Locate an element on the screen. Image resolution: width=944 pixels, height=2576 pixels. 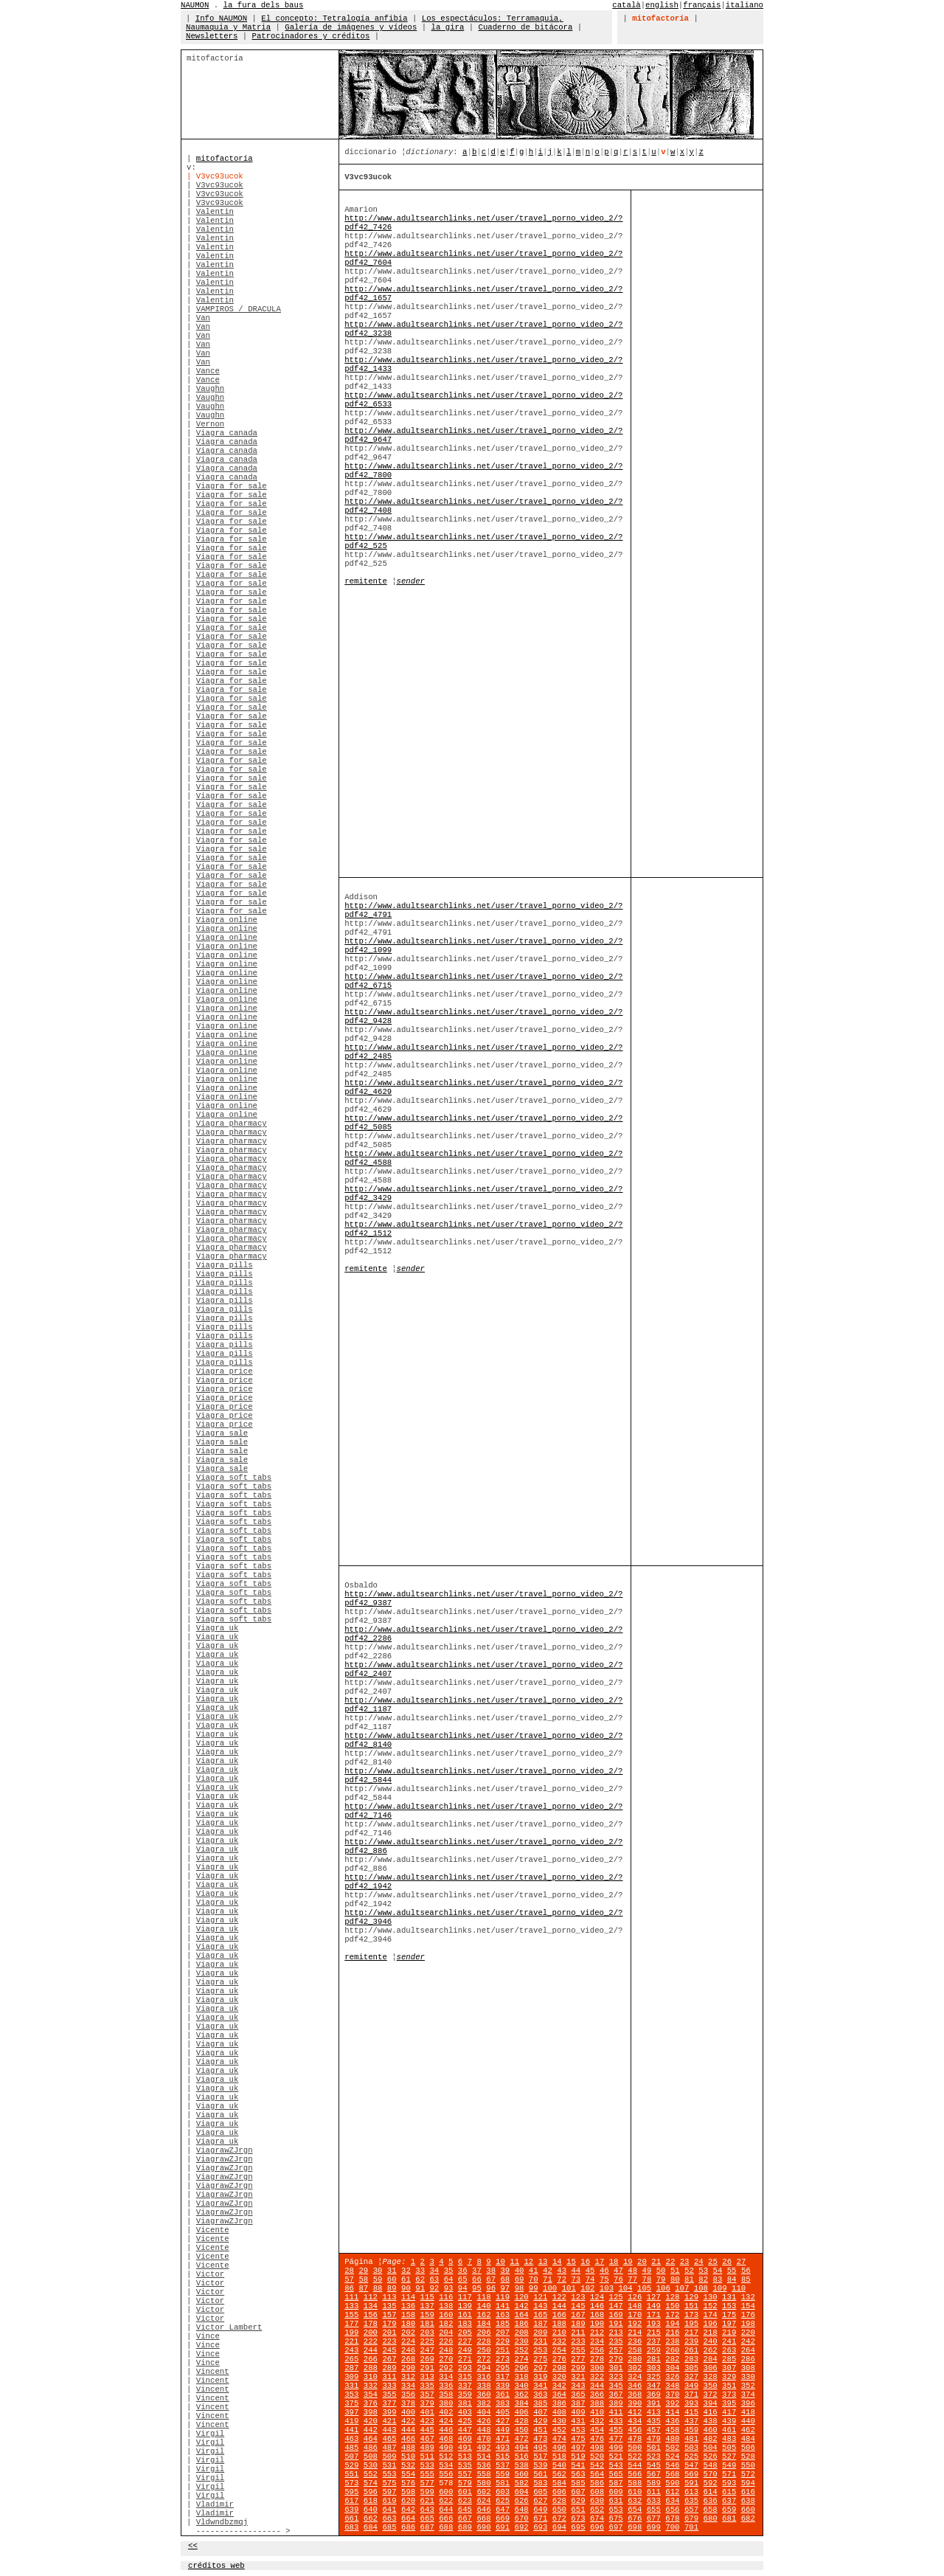
377 is located at coordinates (389, 2403).